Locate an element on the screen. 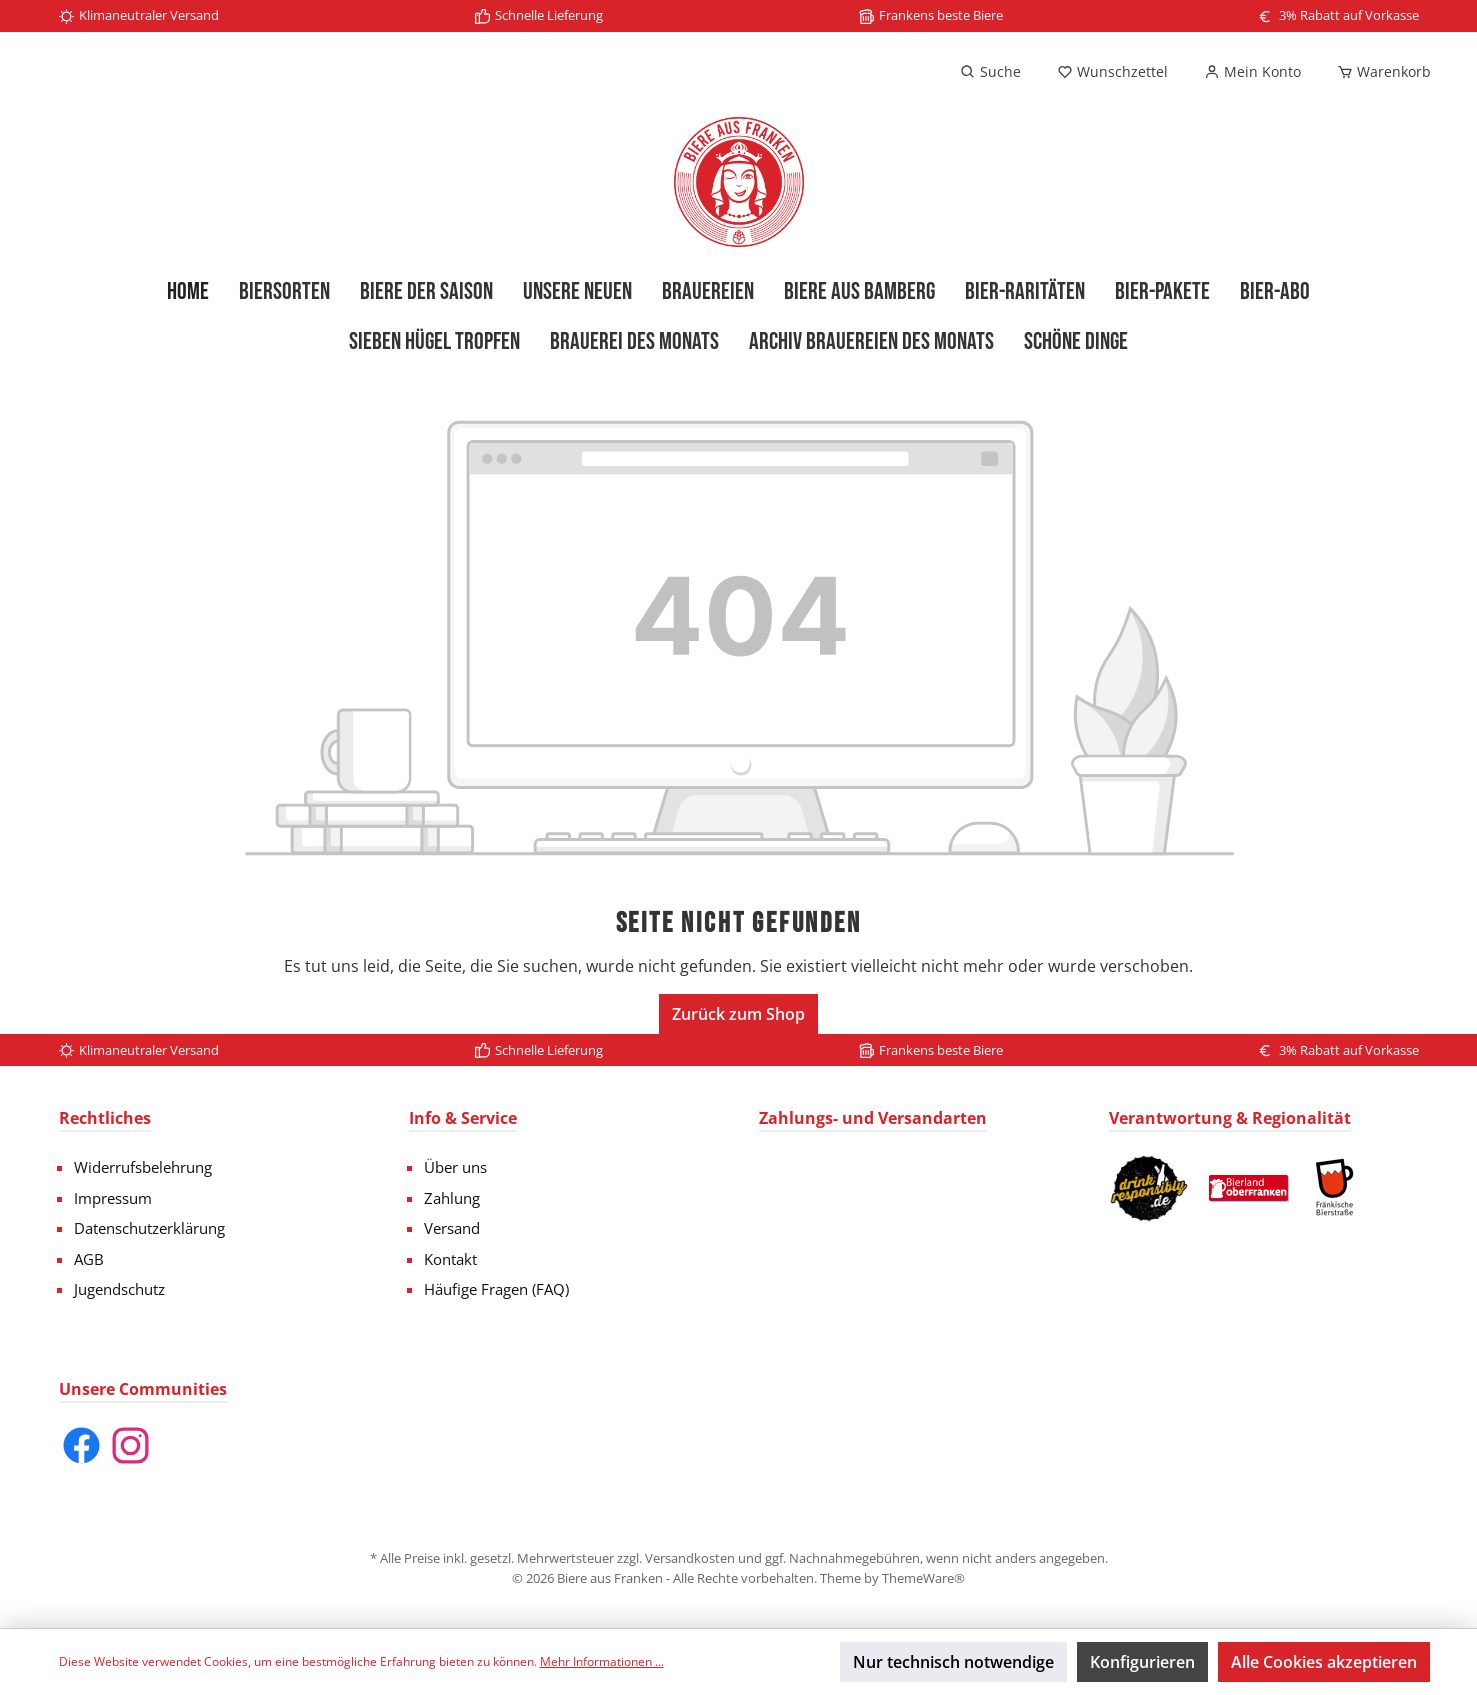 This screenshot has height=1695, width=1477. Versand is located at coordinates (452, 1228).